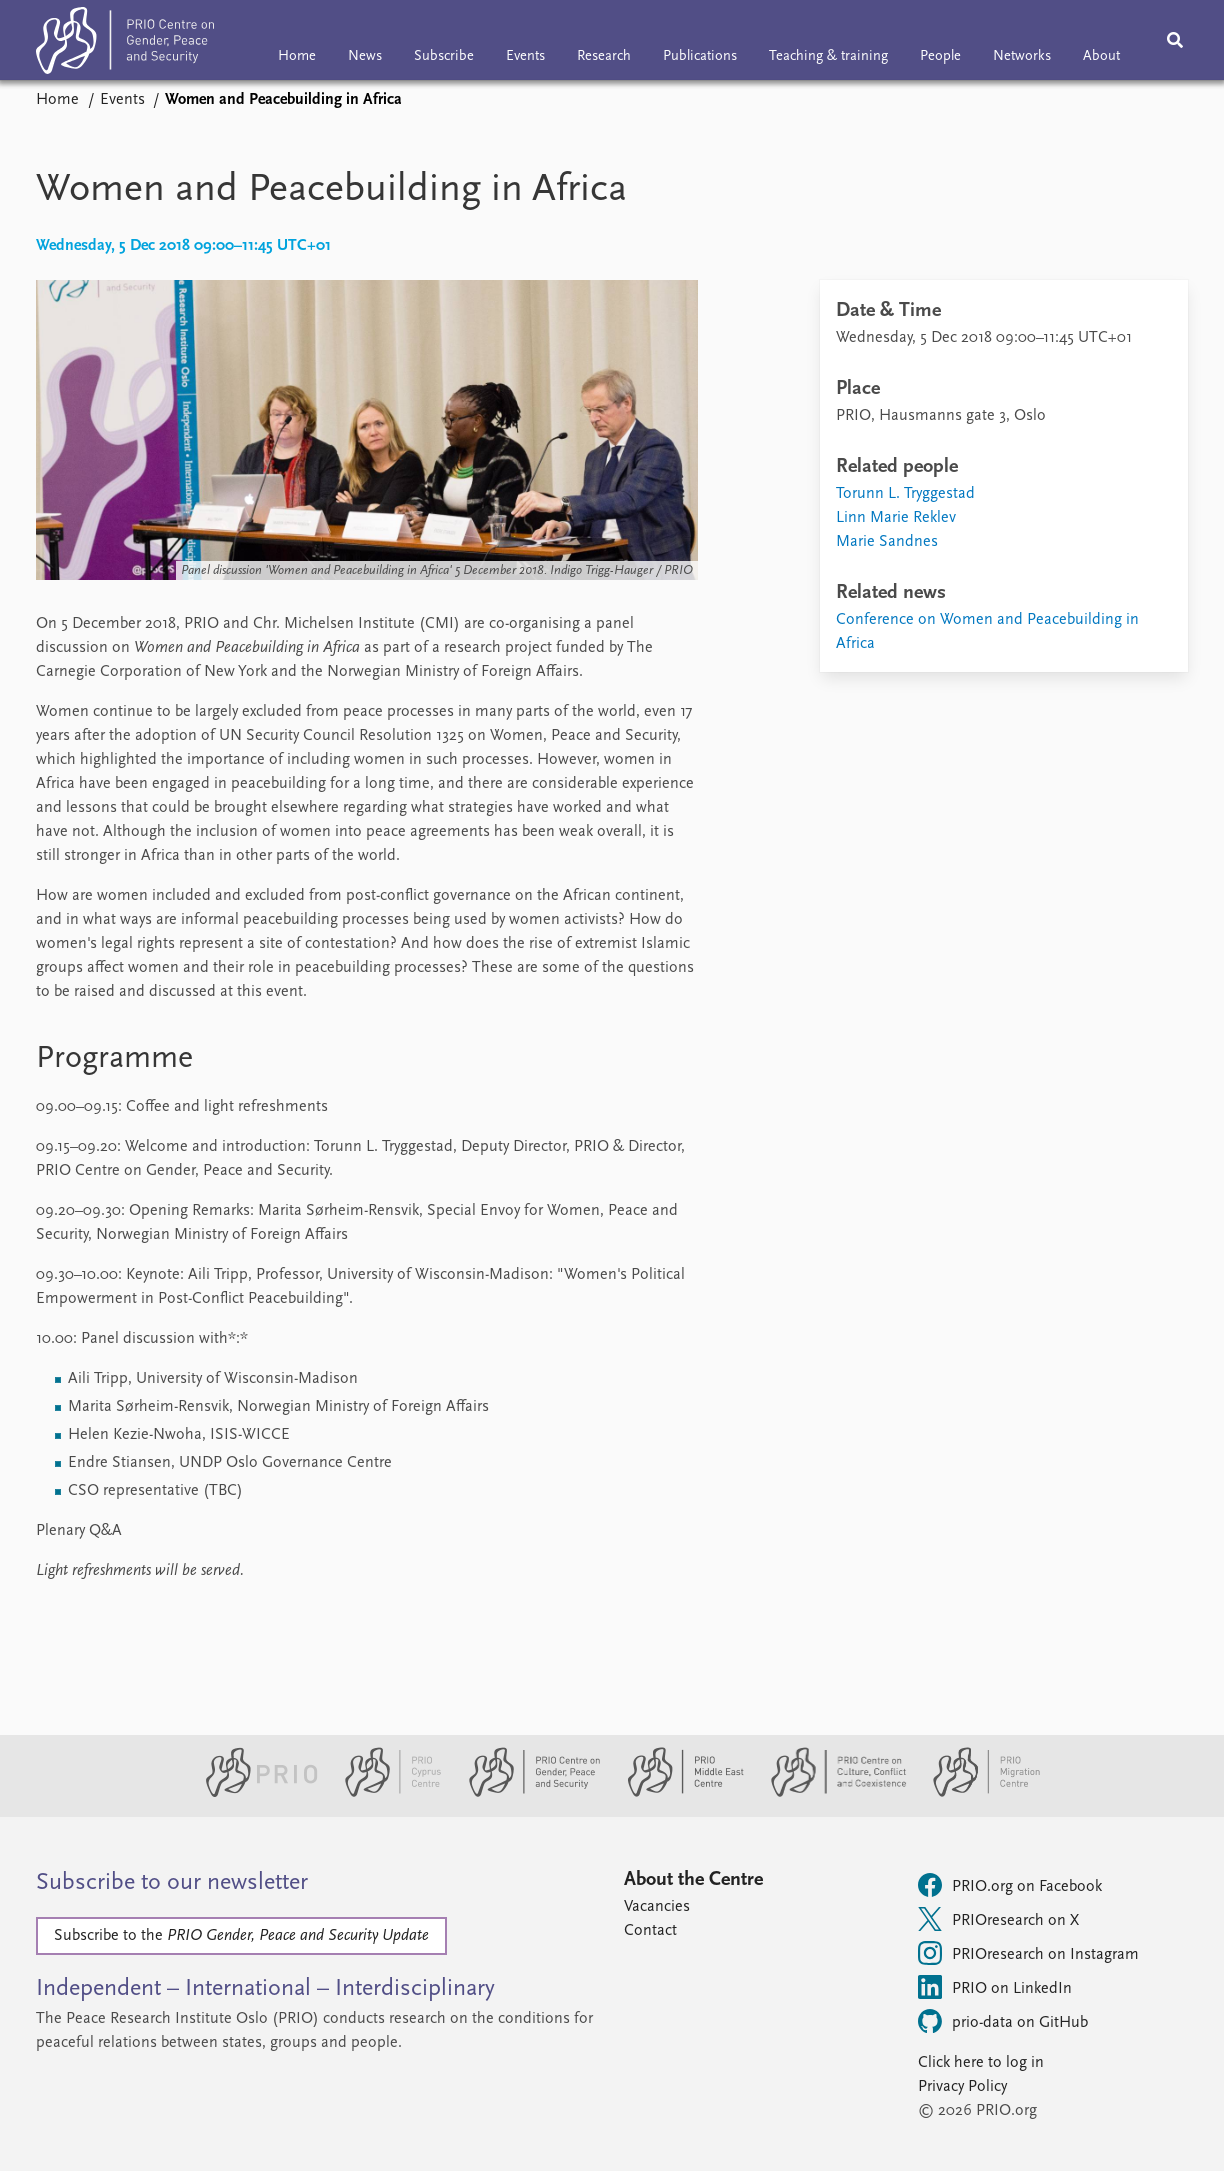  I want to click on PRIOresearch on Instagram, so click(1028, 1953).